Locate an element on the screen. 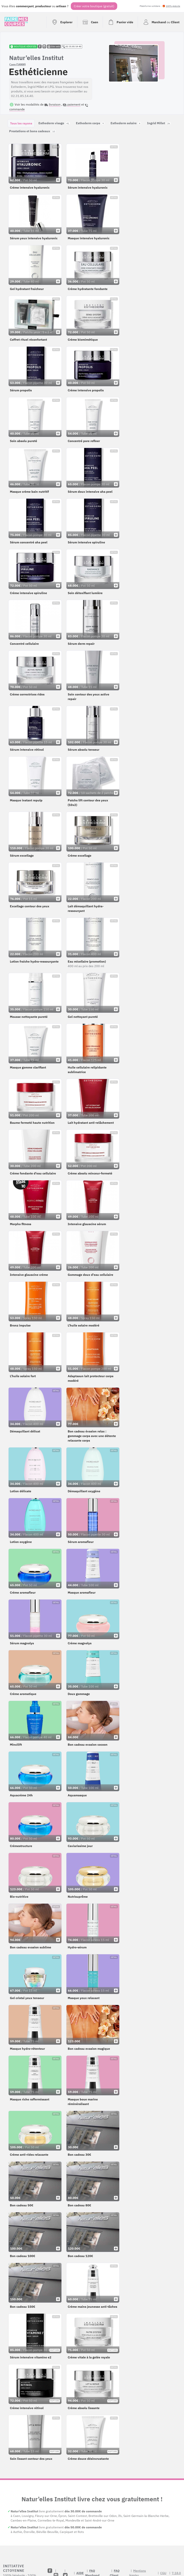 The image size is (184, 2576). 7.18.0 is located at coordinates (176, 2573).